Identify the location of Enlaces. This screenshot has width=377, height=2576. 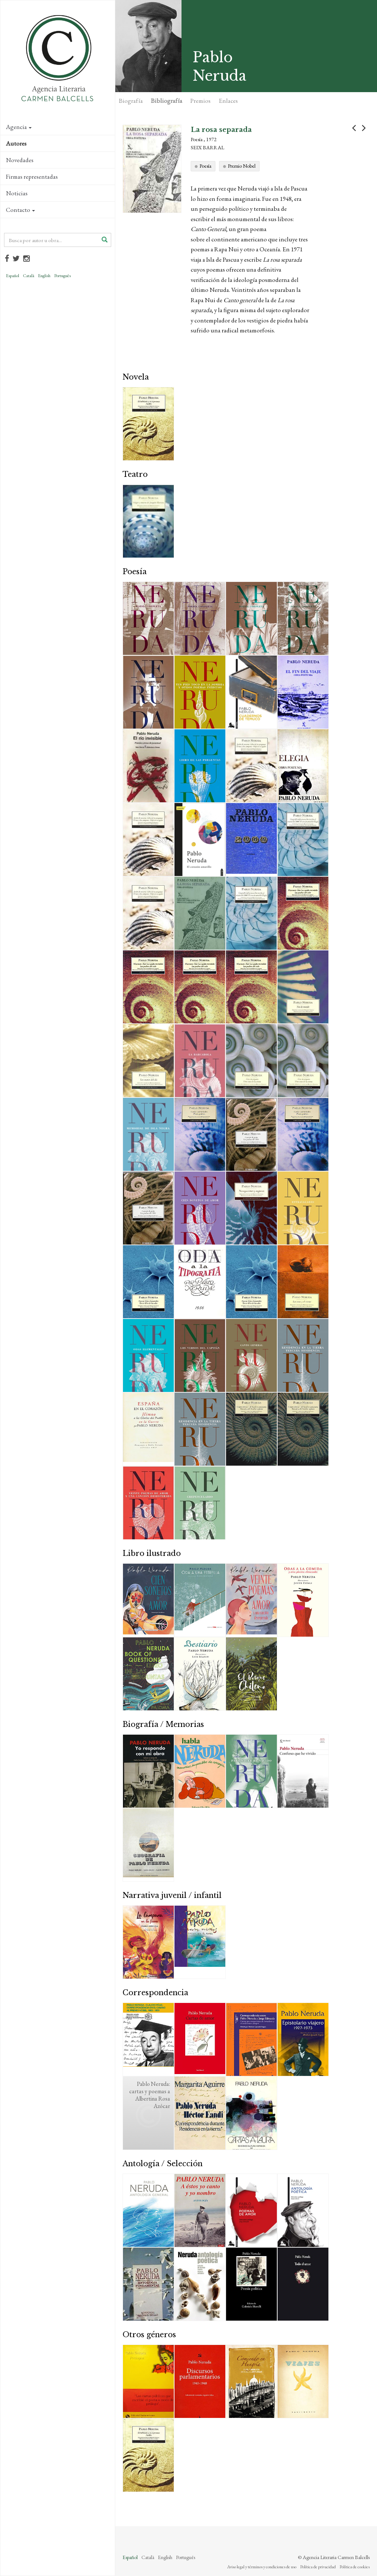
(228, 101).